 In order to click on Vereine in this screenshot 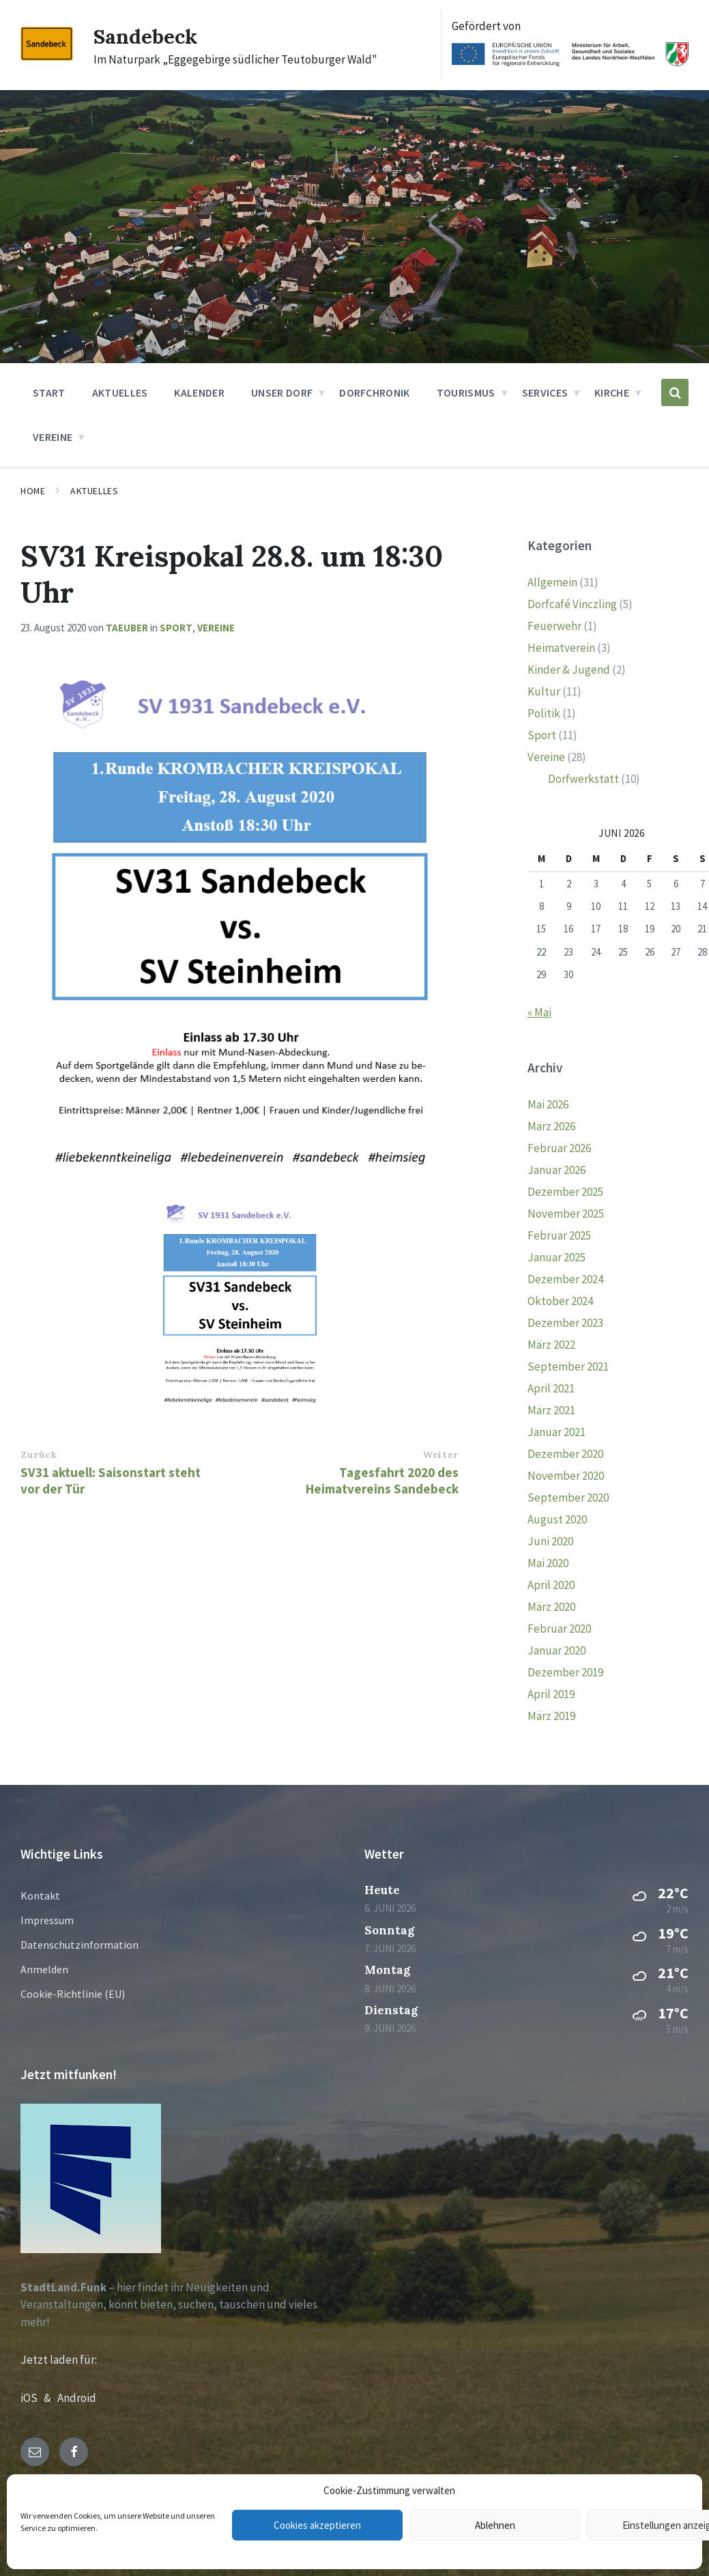, I will do `click(216, 627)`.